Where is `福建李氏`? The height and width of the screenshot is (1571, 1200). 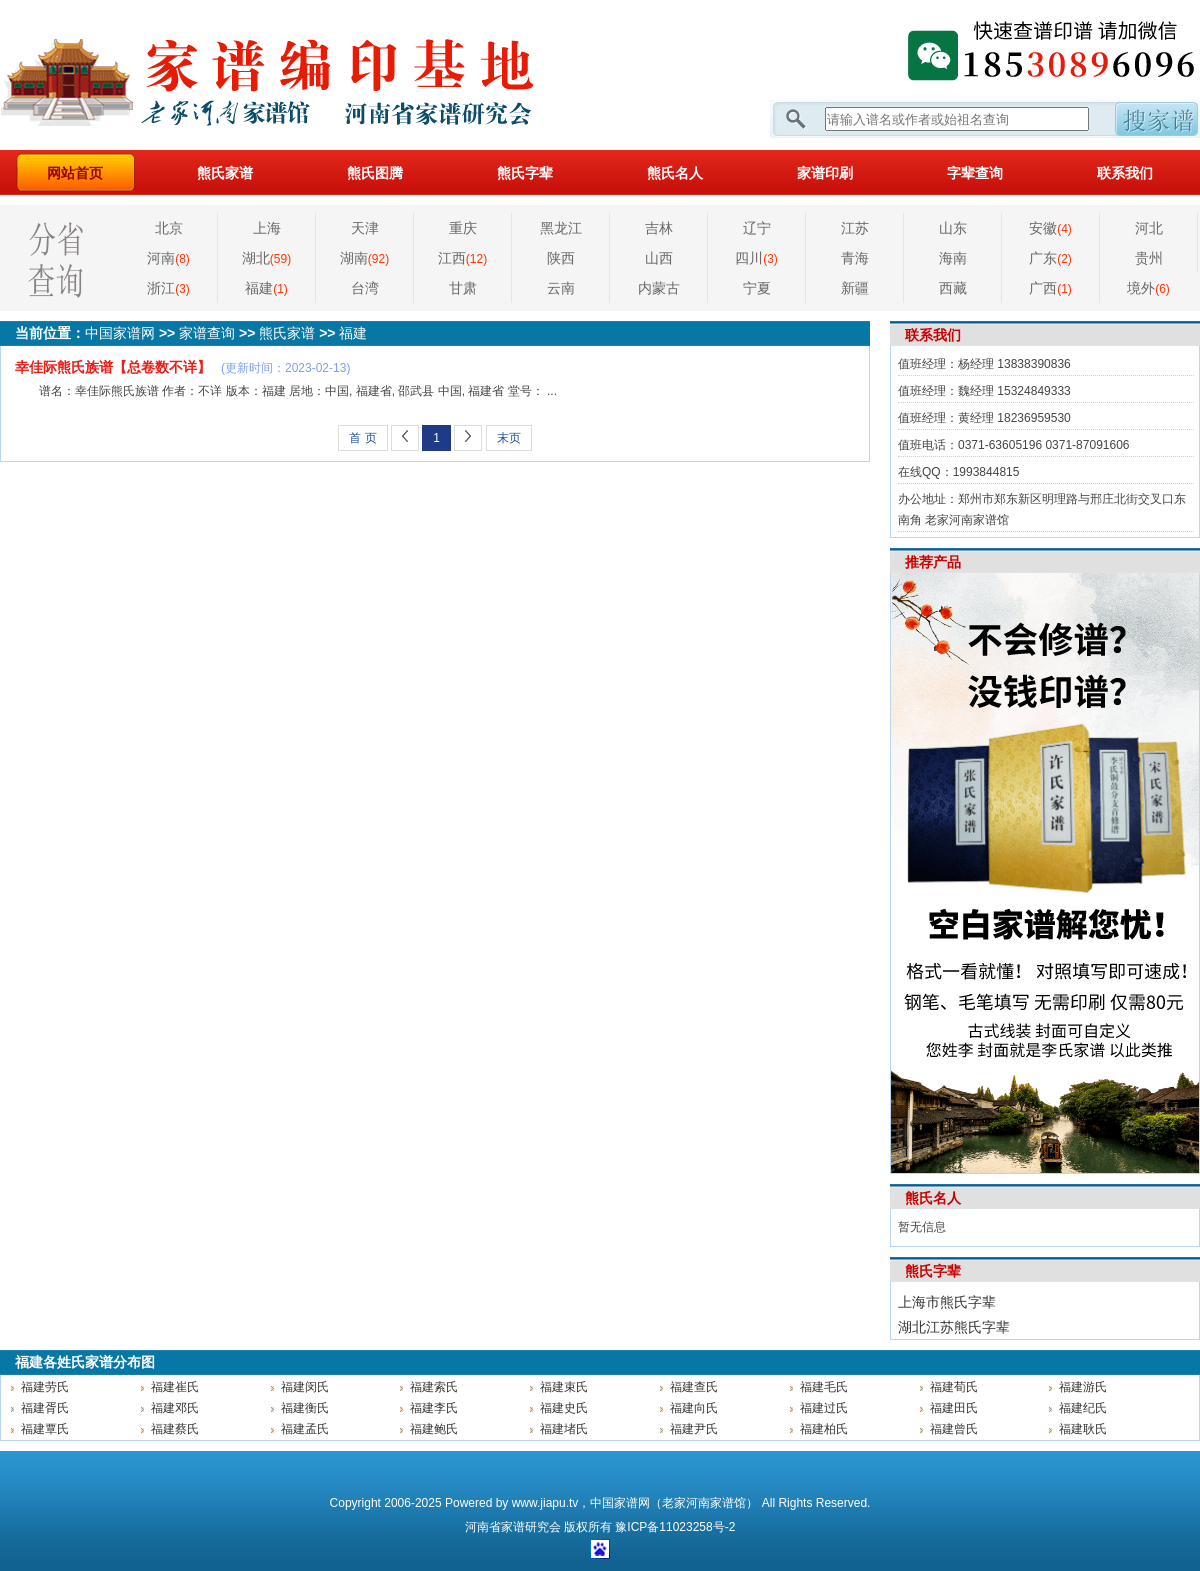
福建李氏 is located at coordinates (434, 1408).